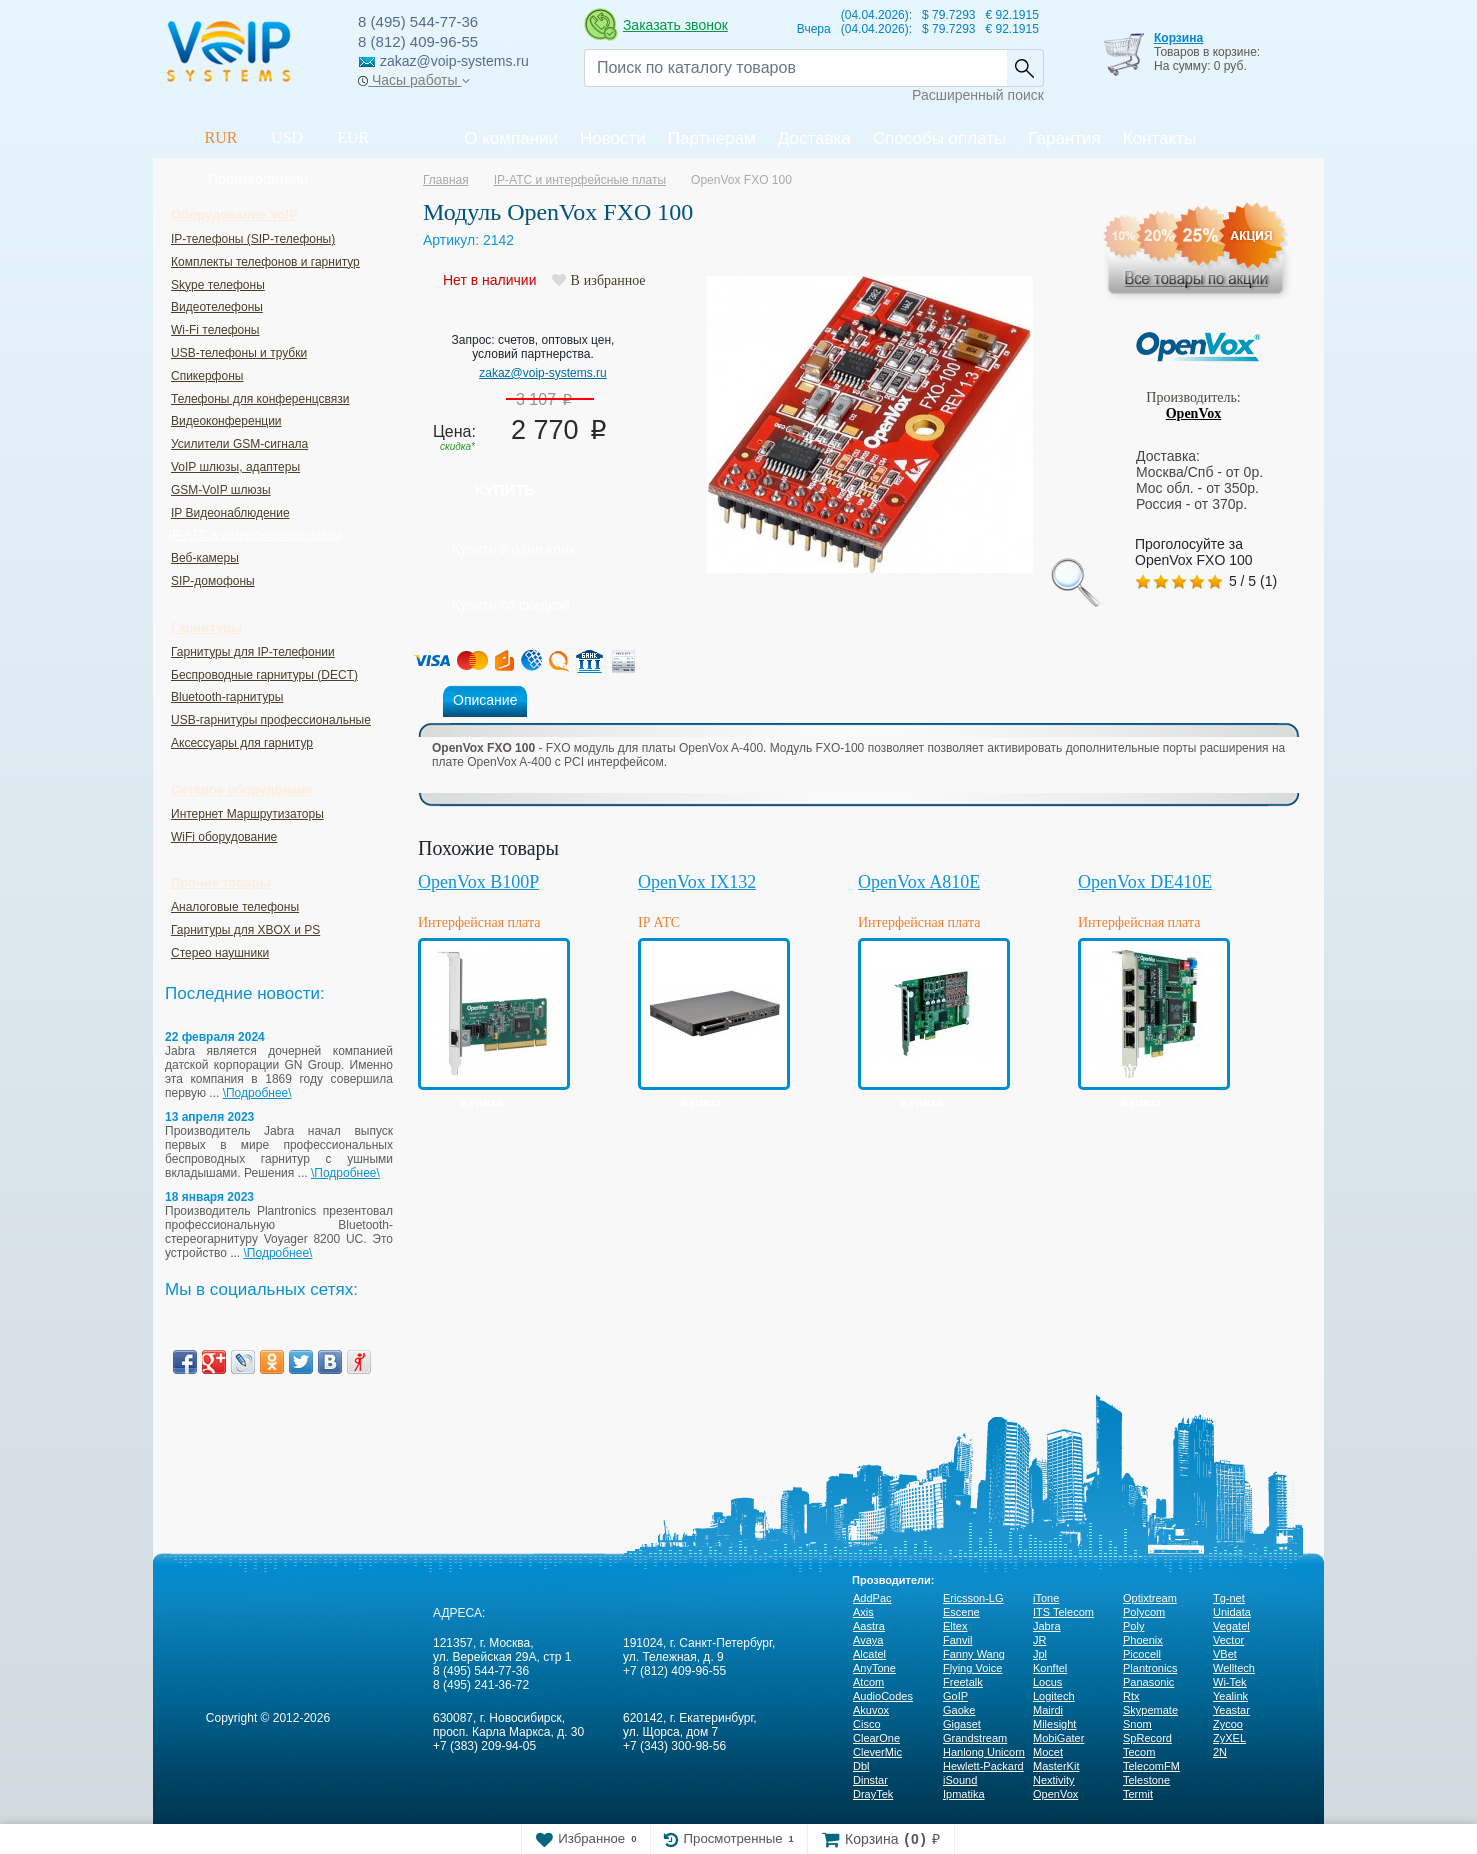 This screenshot has width=1477, height=1854. What do you see at coordinates (485, 700) in the screenshot?
I see `Описание` at bounding box center [485, 700].